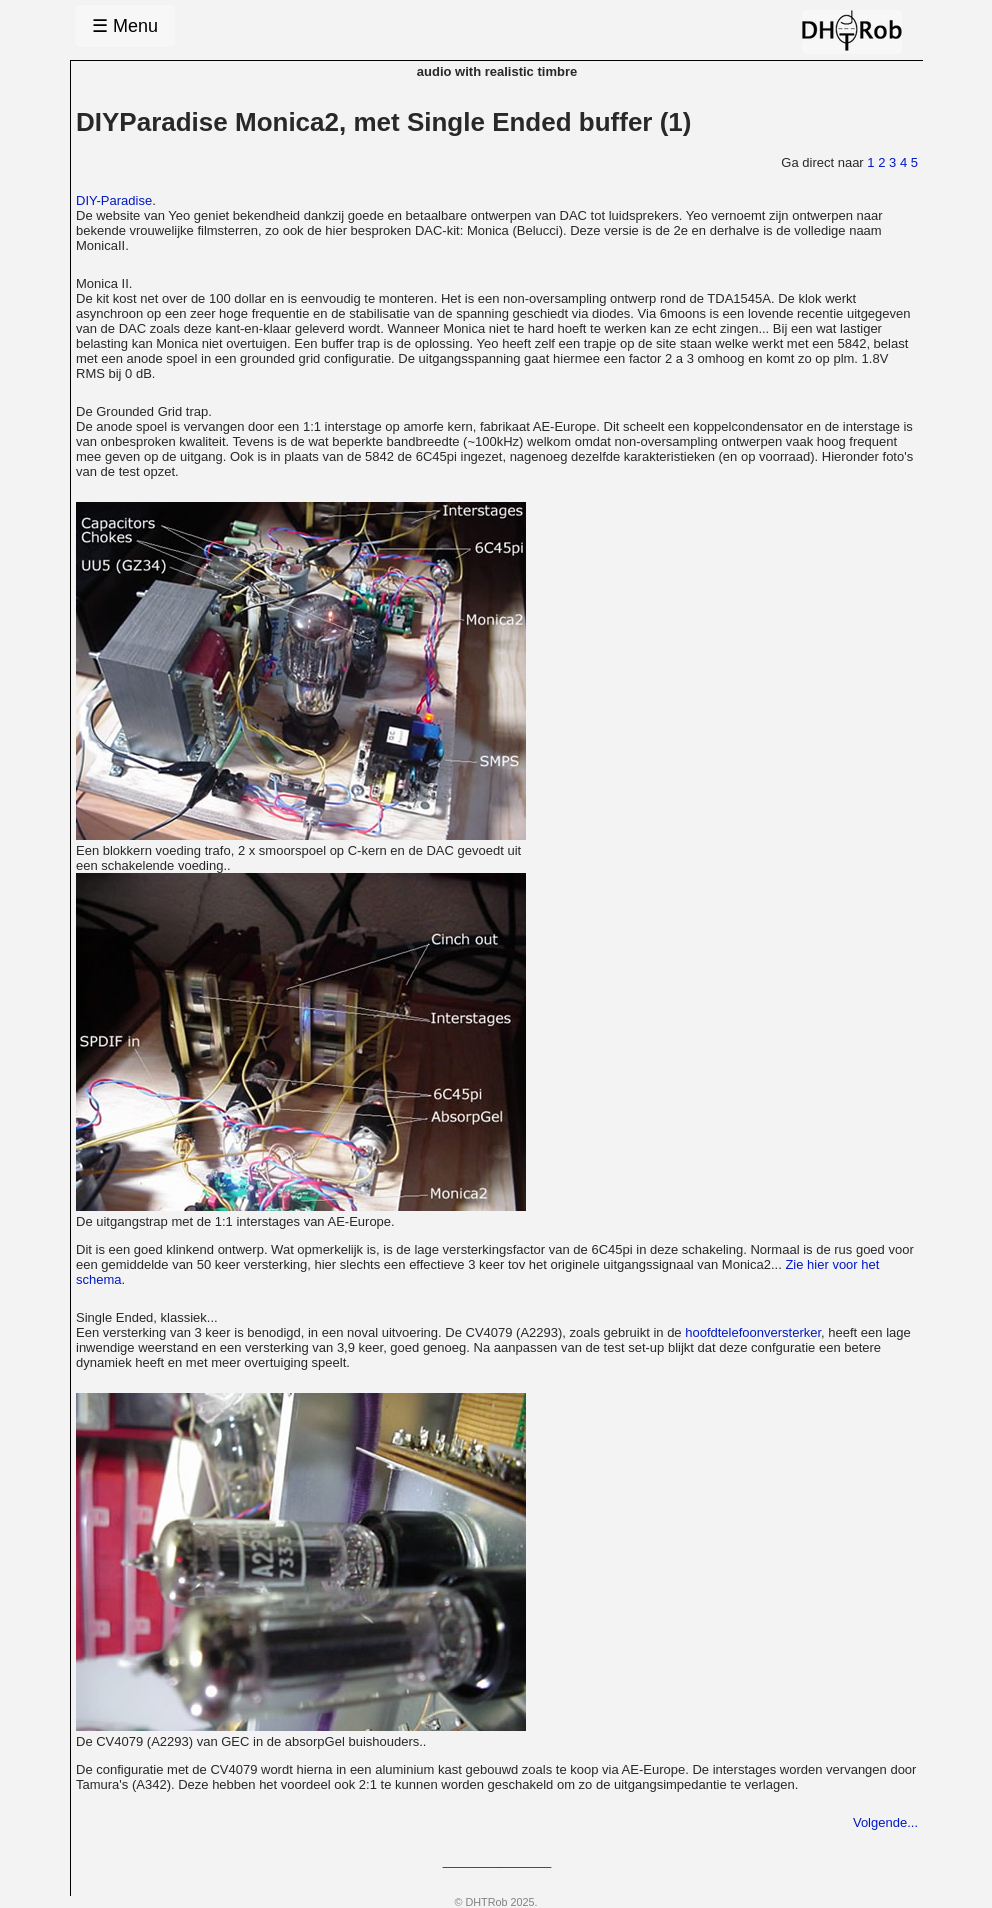 This screenshot has width=992, height=1908. What do you see at coordinates (885, 1822) in the screenshot?
I see `Volgende...` at bounding box center [885, 1822].